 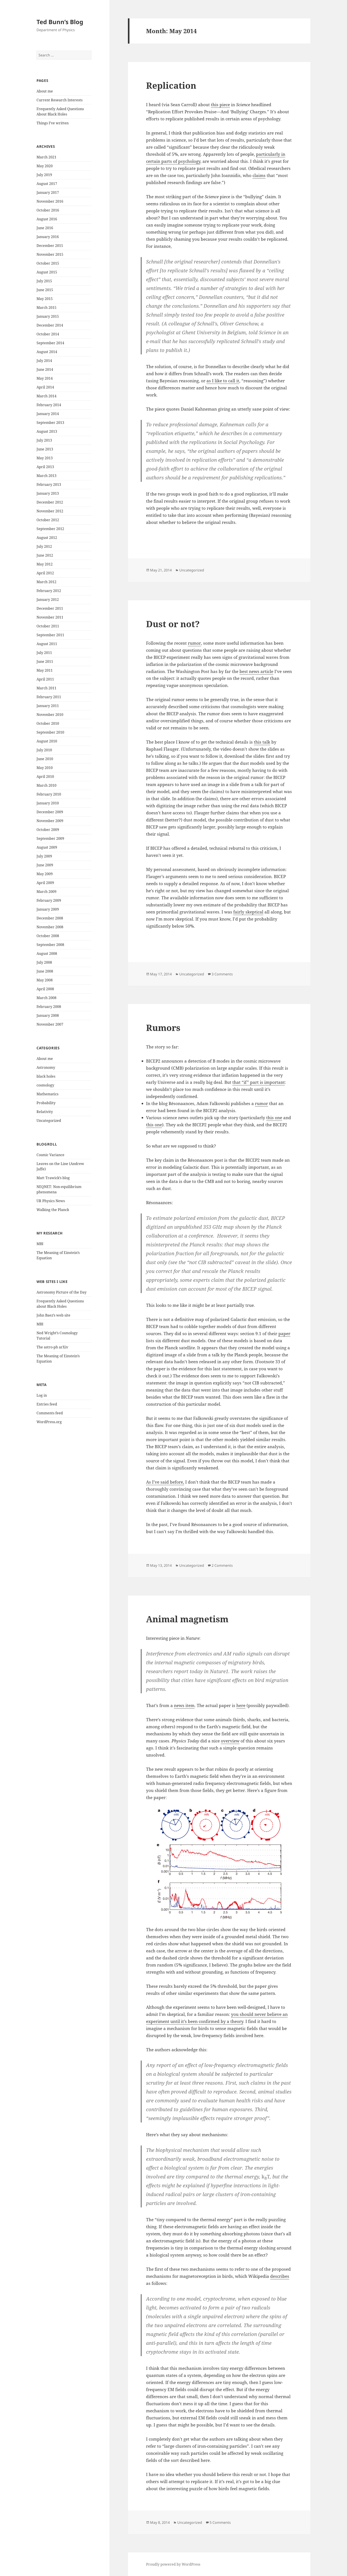 I want to click on April 2011, so click(x=45, y=679).